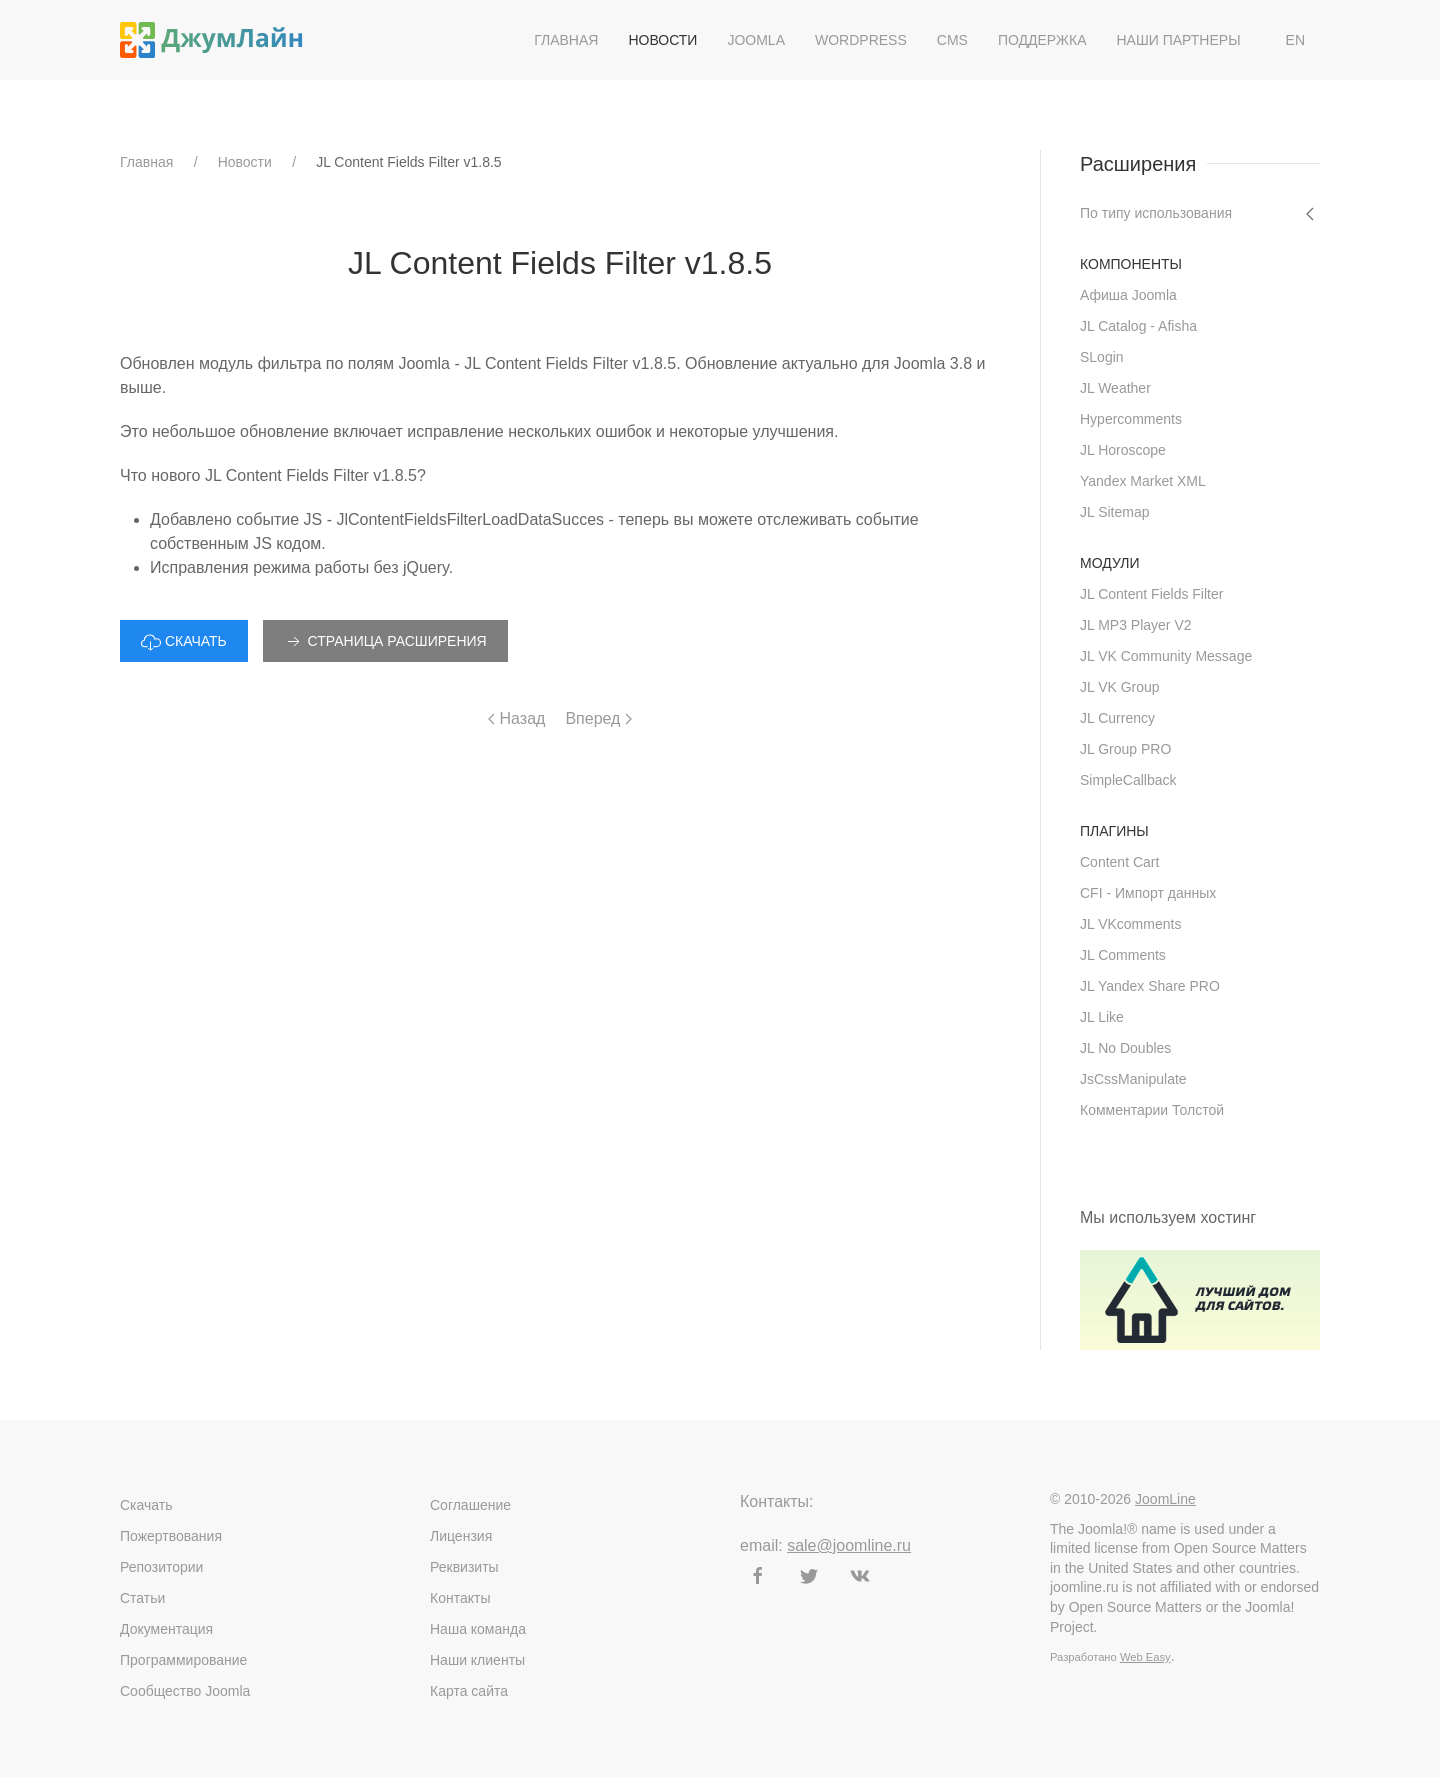  What do you see at coordinates (1145, 1657) in the screenshot?
I see `Web Easy` at bounding box center [1145, 1657].